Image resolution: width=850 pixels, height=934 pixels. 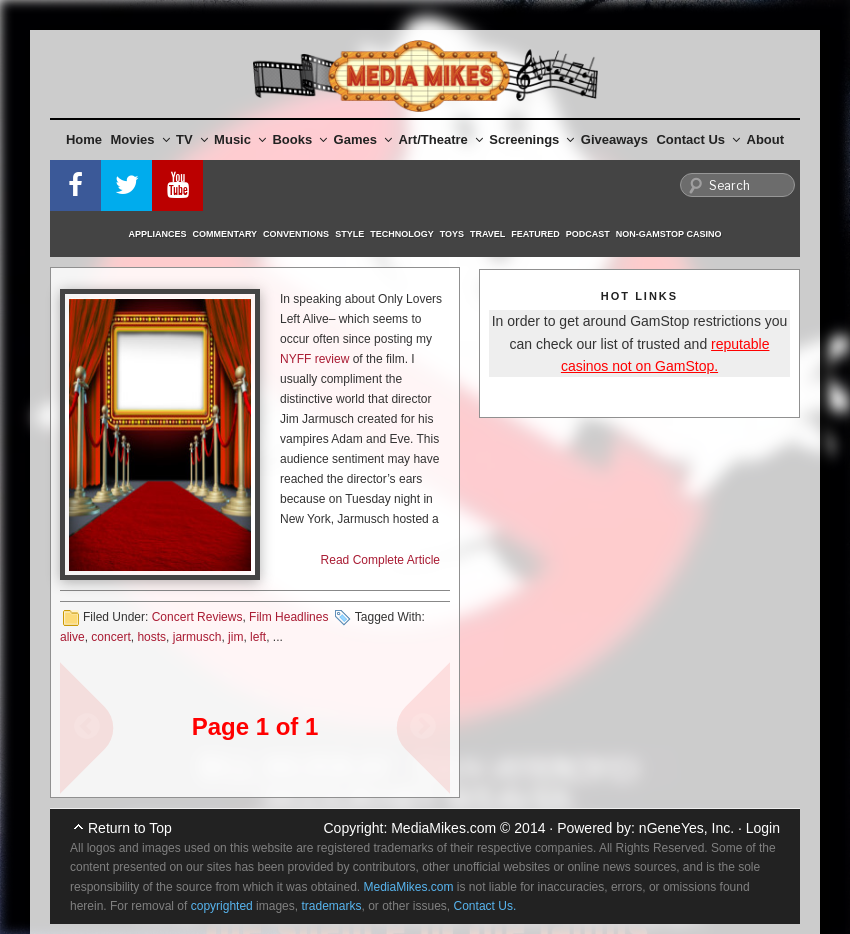 What do you see at coordinates (192, 139) in the screenshot?
I see `TV` at bounding box center [192, 139].